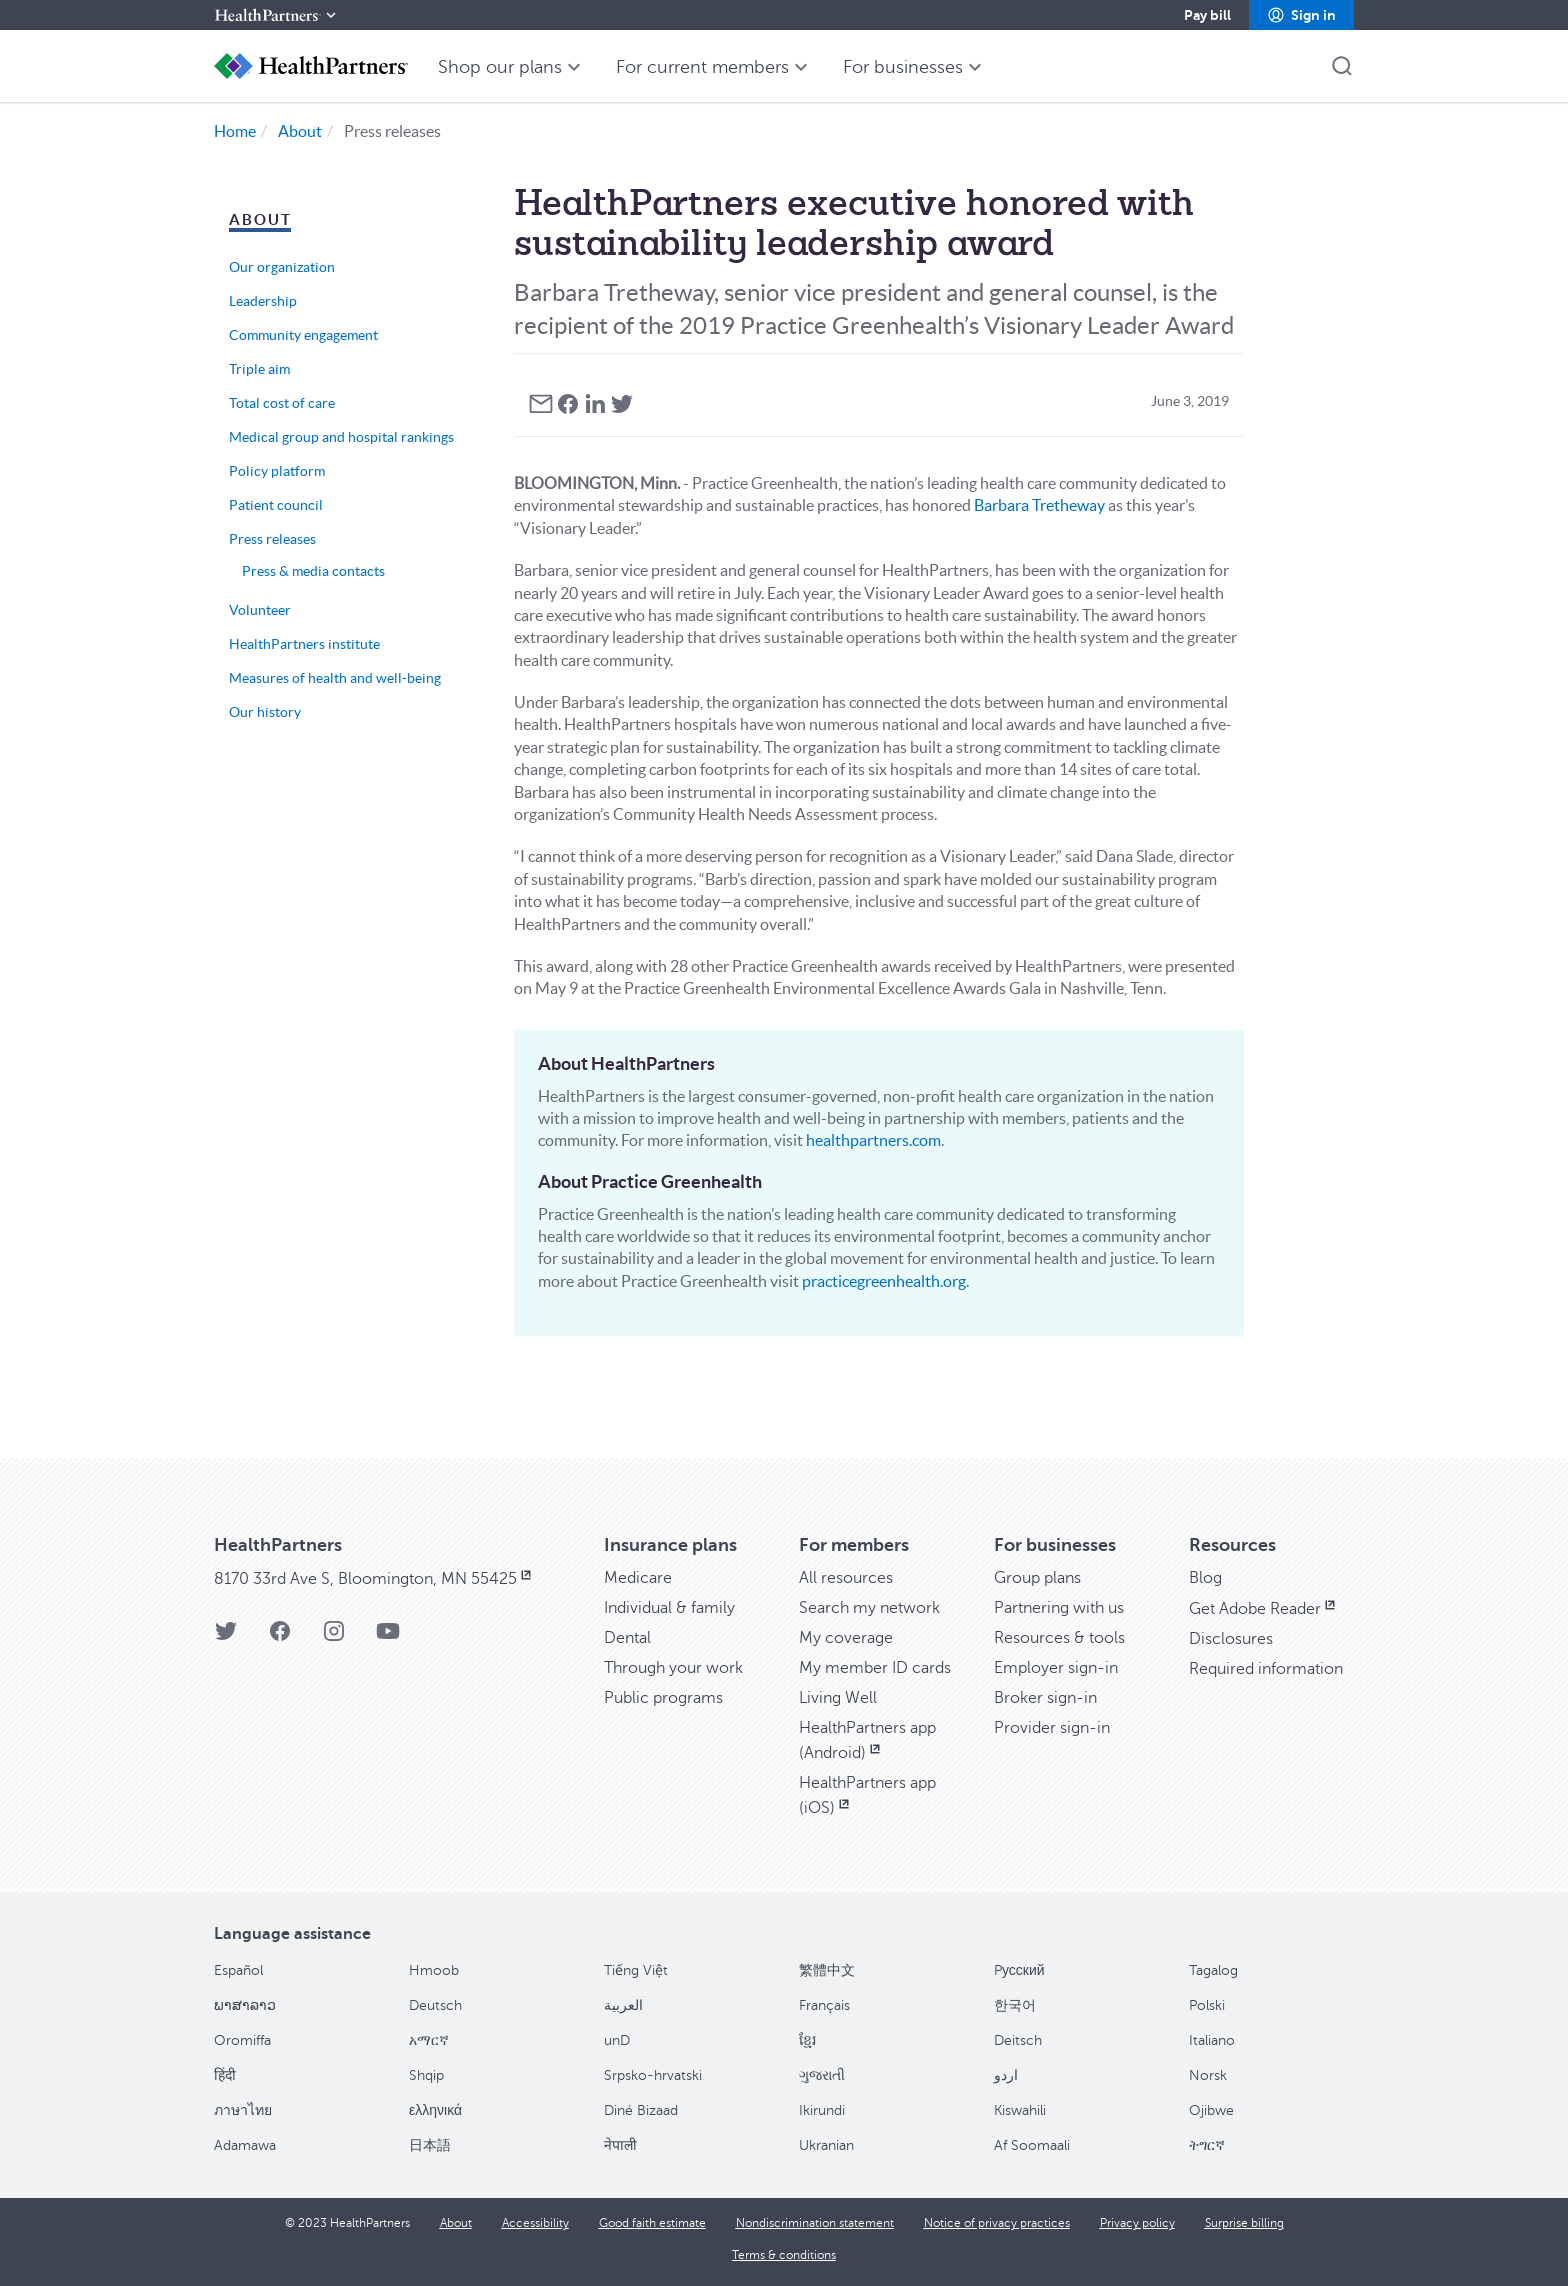  Describe the element at coordinates (663, 1698) in the screenshot. I see `[Public programs]` at that location.